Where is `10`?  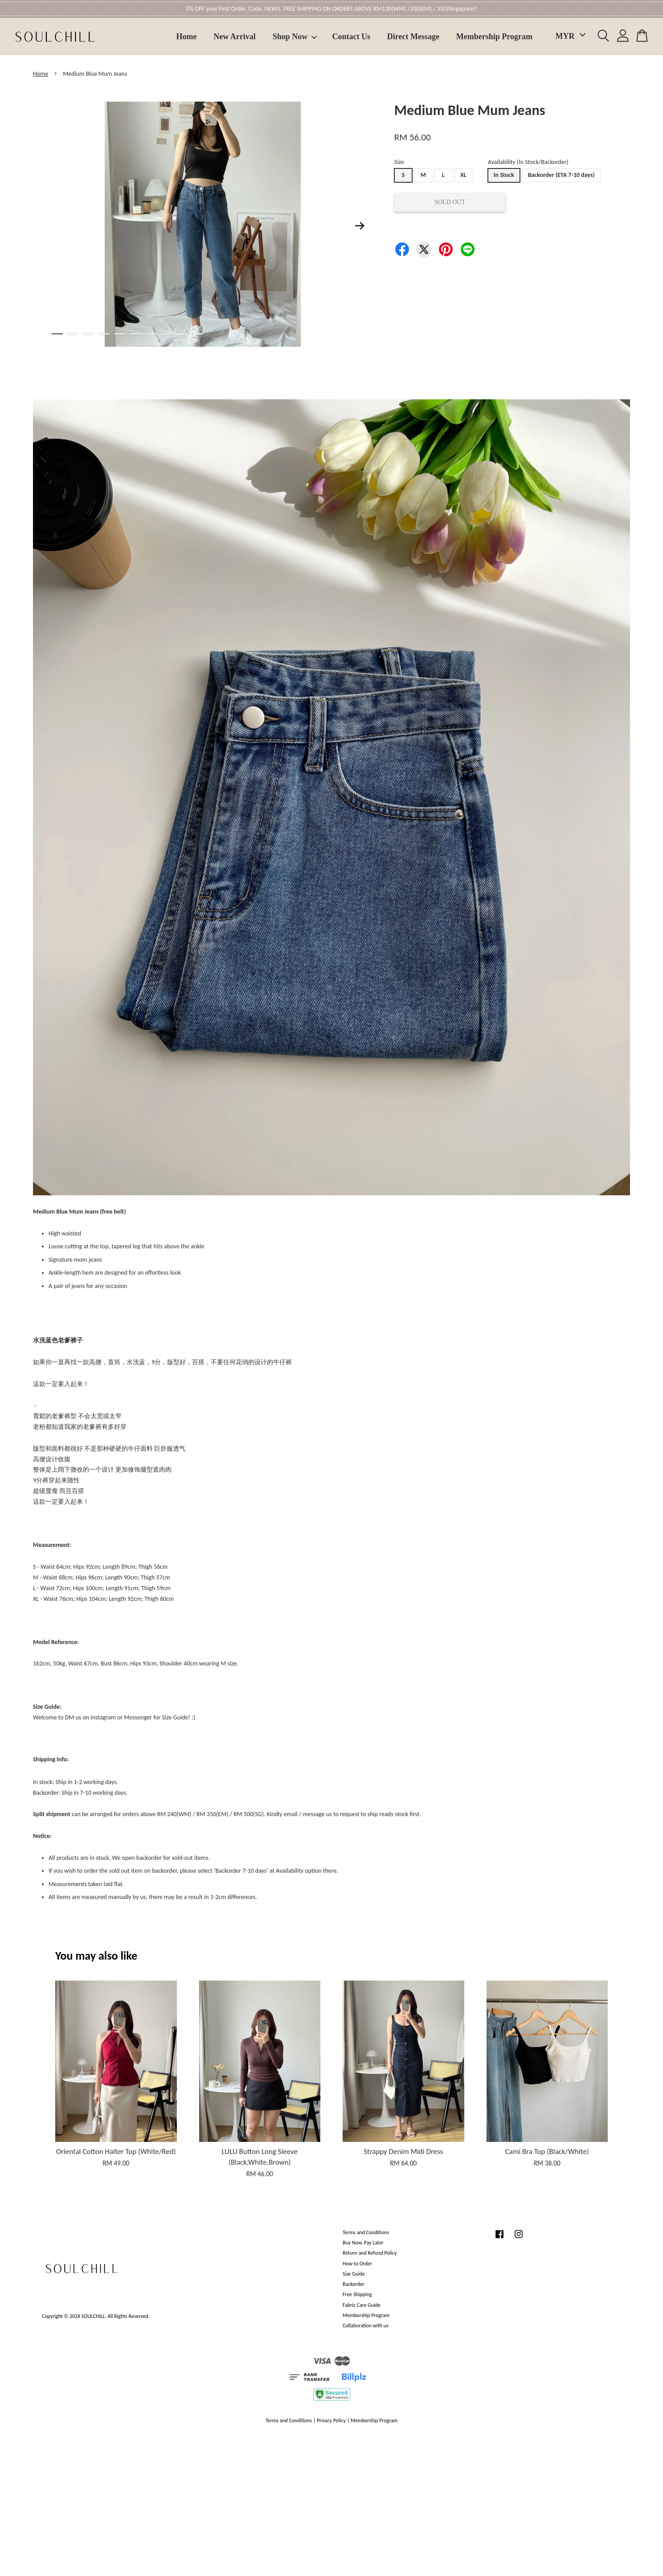 10 is located at coordinates (197, 333).